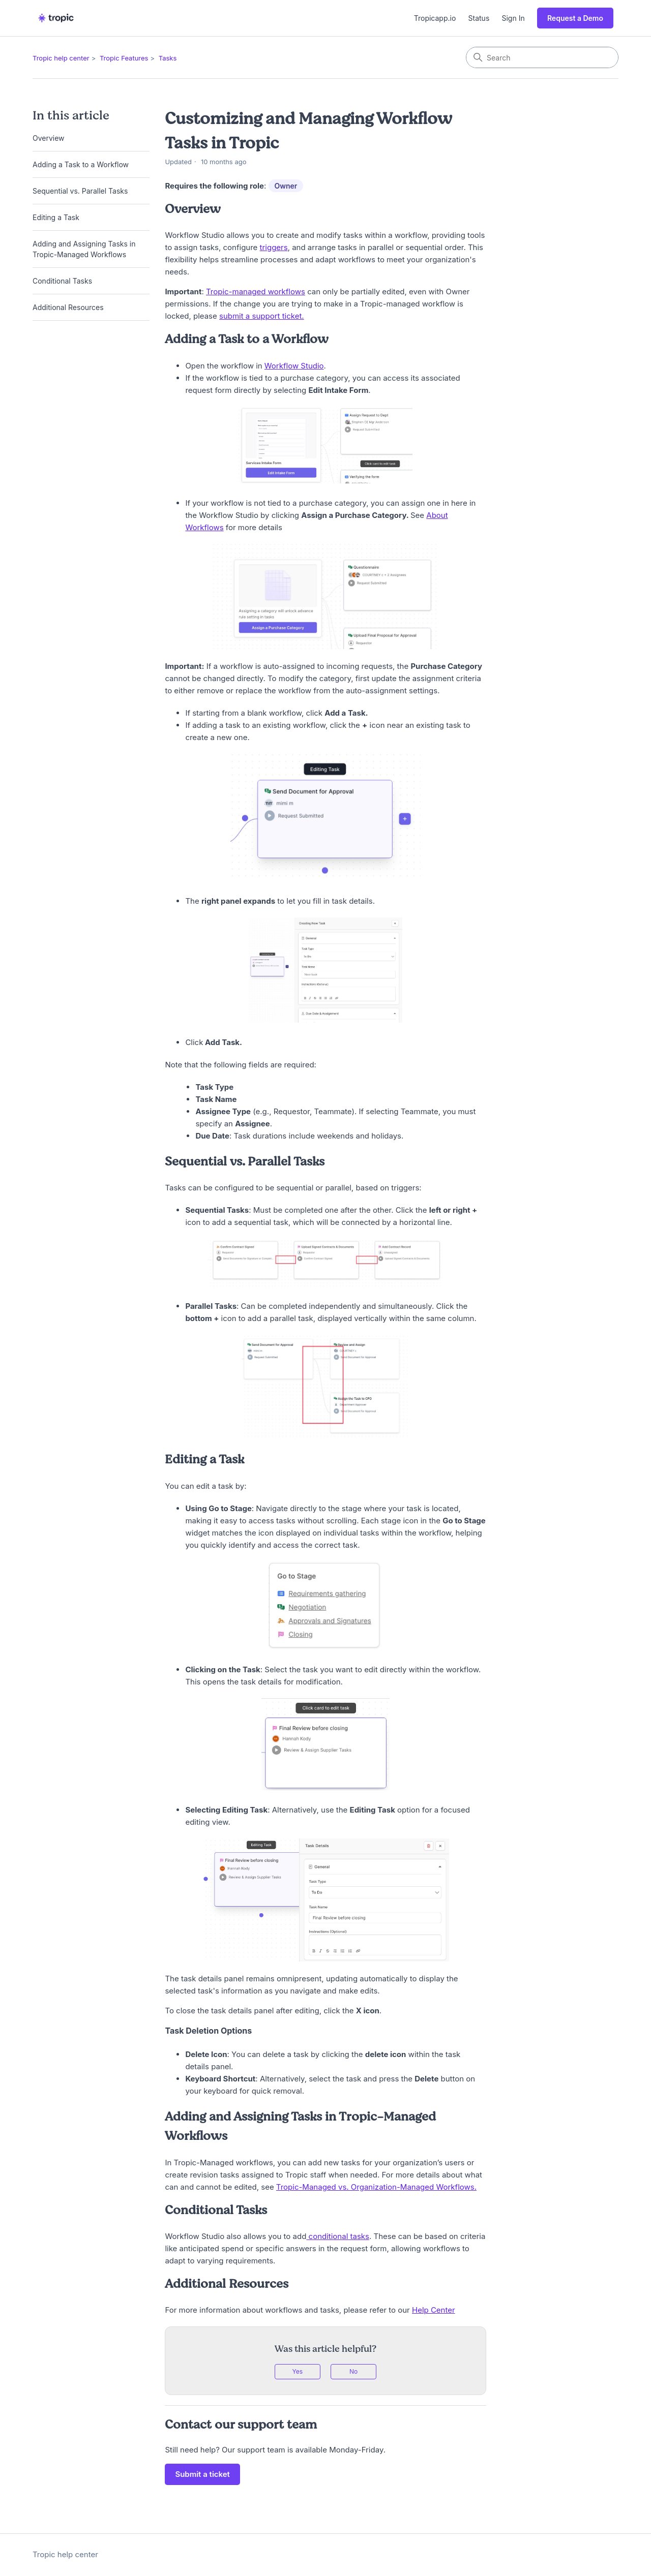  Describe the element at coordinates (202, 2474) in the screenshot. I see `Submit a ticket` at that location.